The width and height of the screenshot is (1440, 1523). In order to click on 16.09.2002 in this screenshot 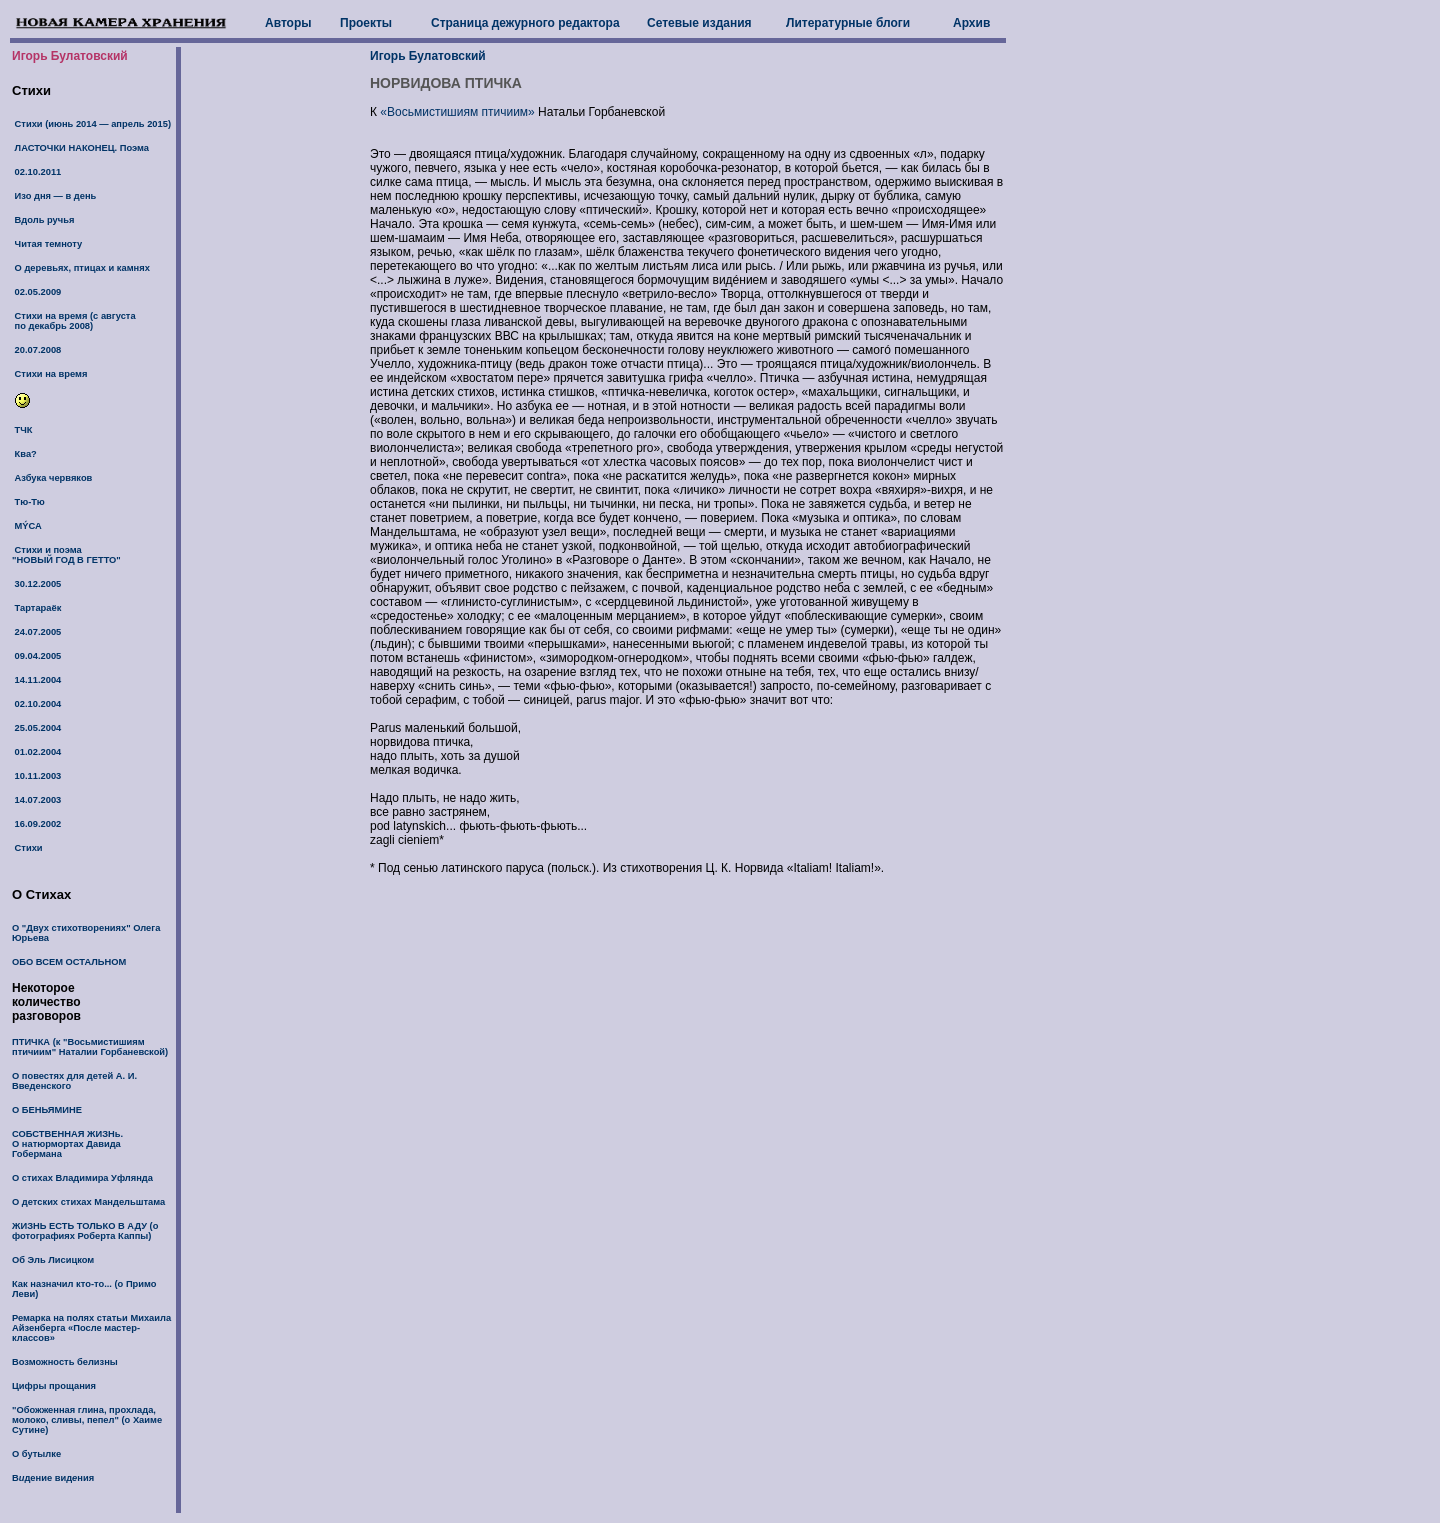, I will do `click(36, 824)`.